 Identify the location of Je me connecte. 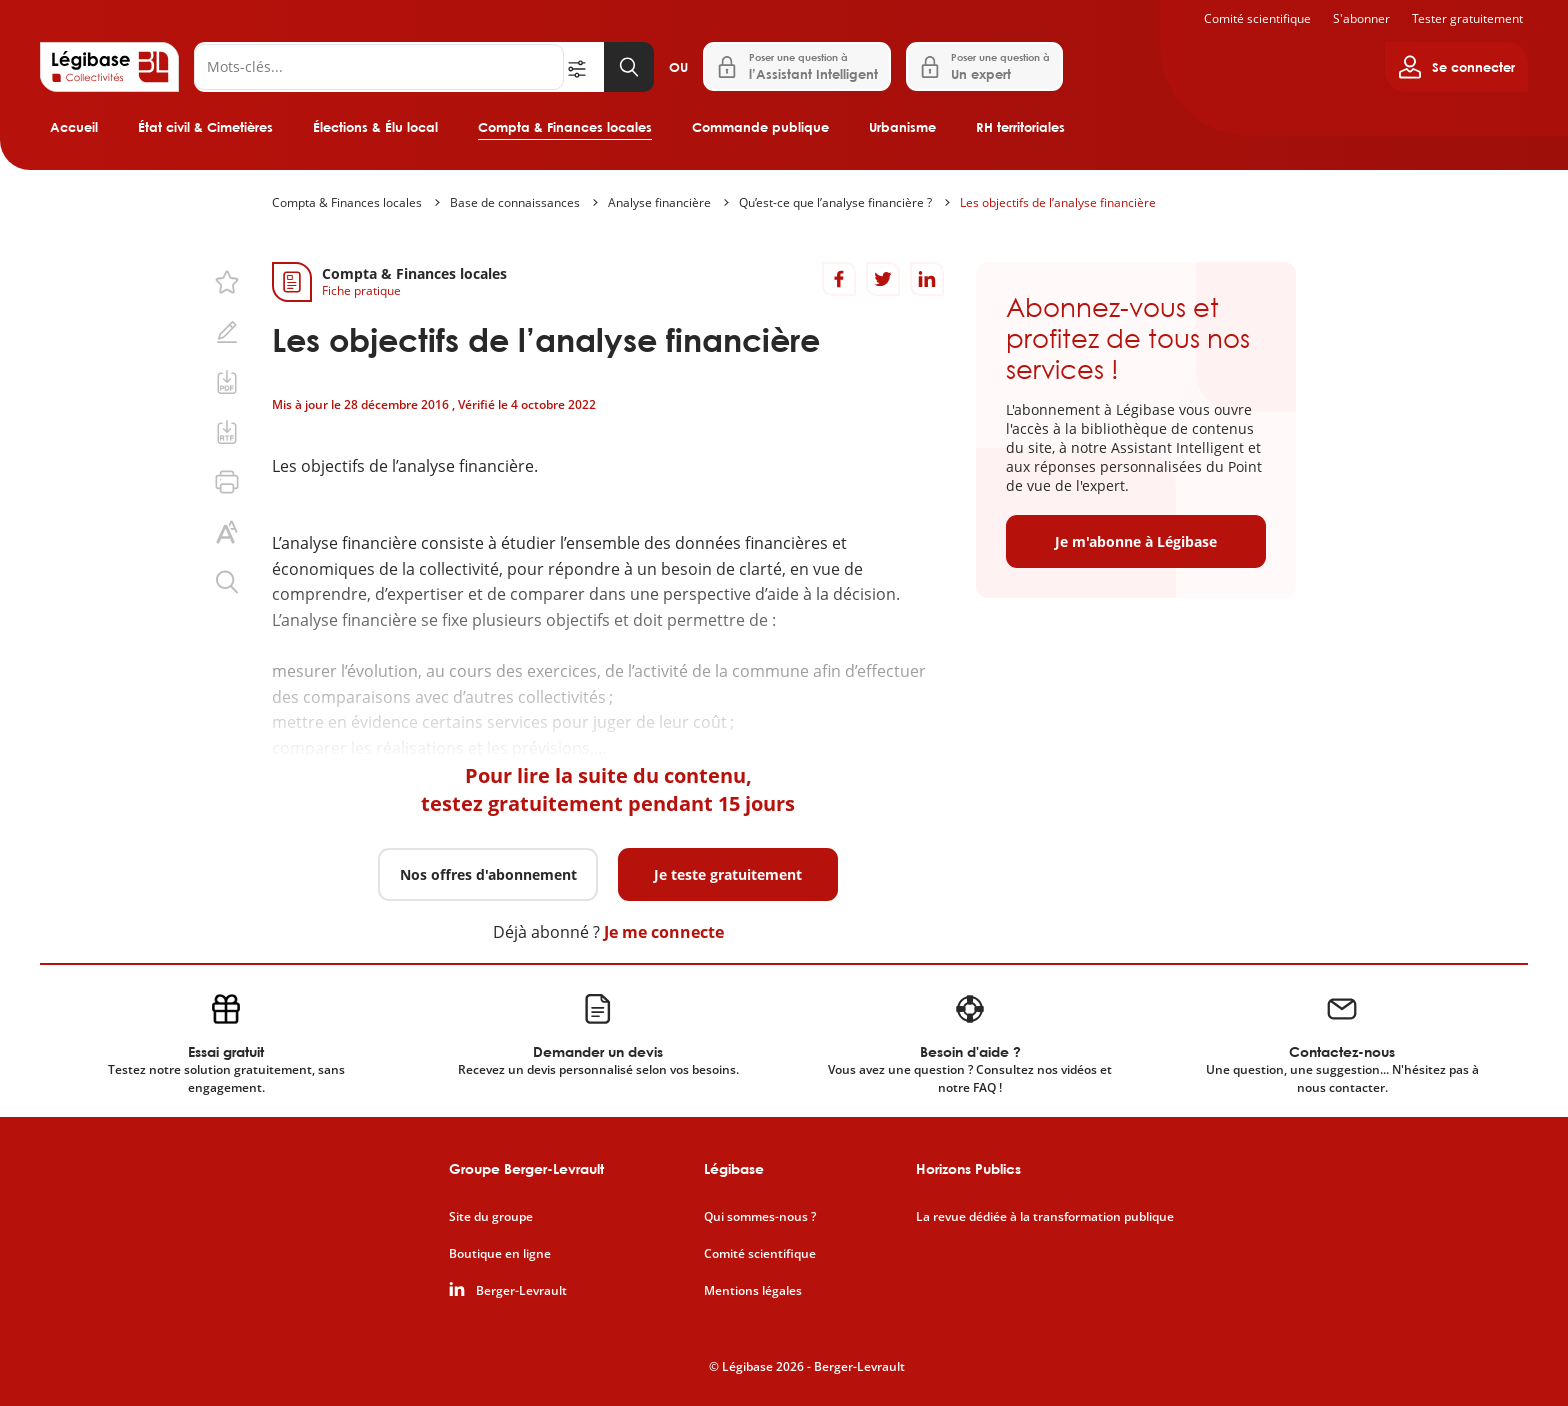
(664, 932).